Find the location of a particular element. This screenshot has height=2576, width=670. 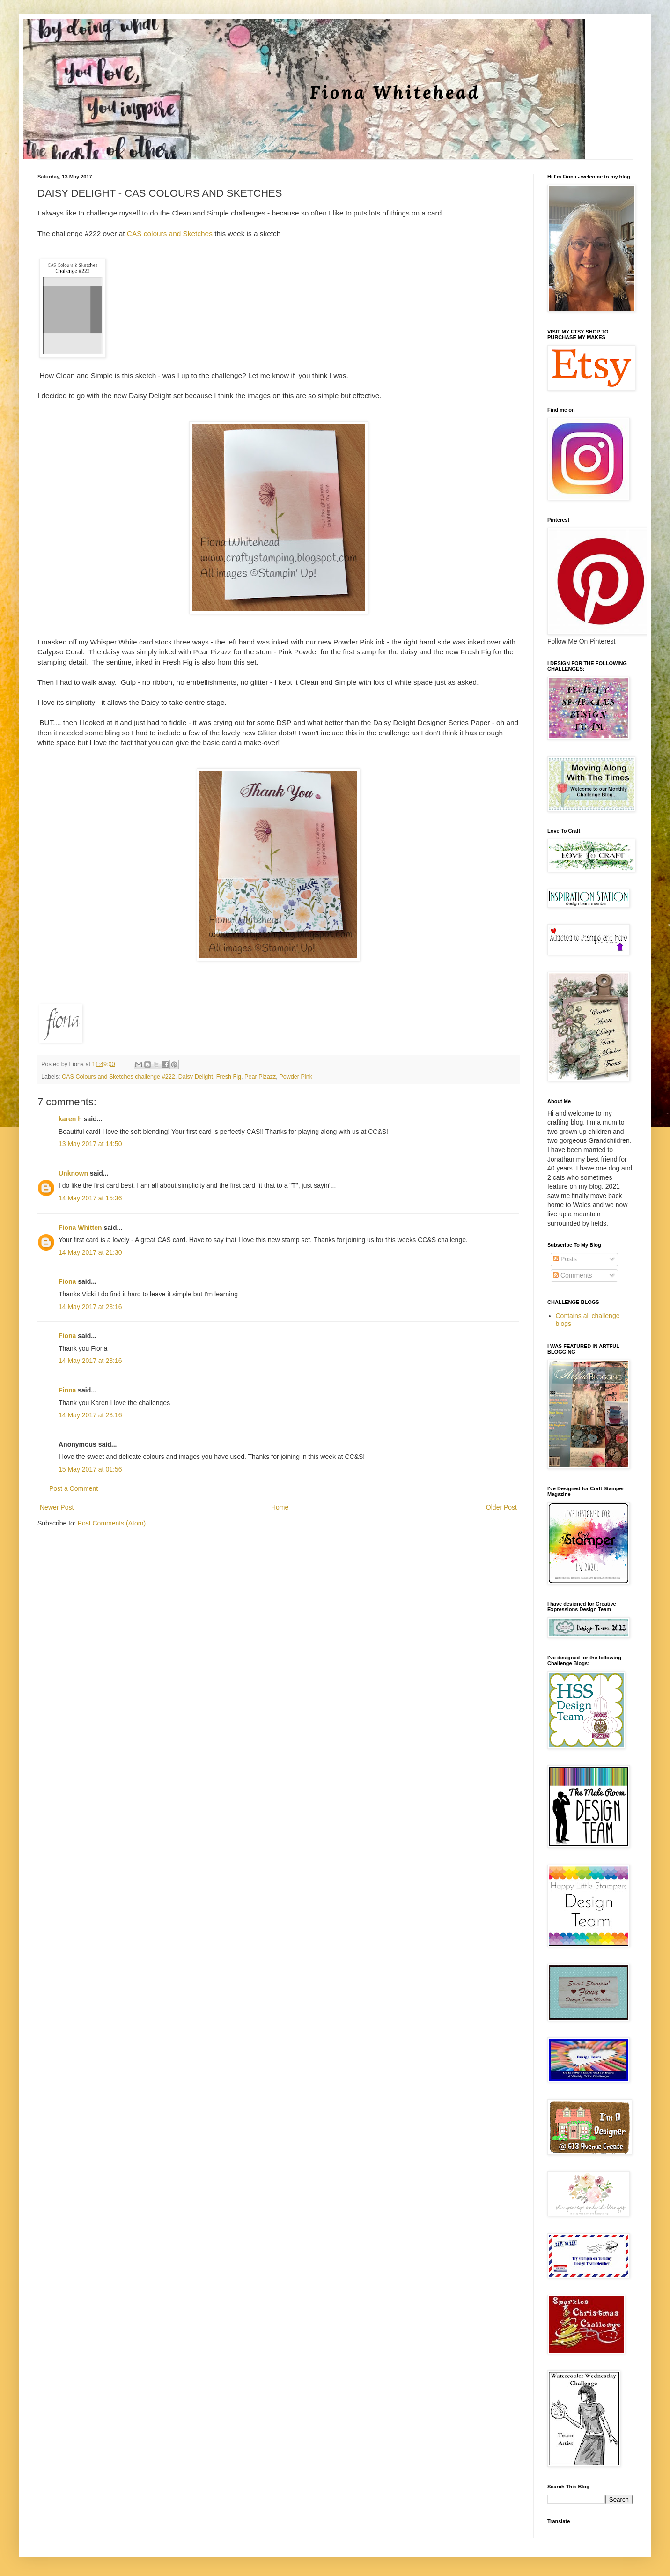

Home is located at coordinates (279, 1507).